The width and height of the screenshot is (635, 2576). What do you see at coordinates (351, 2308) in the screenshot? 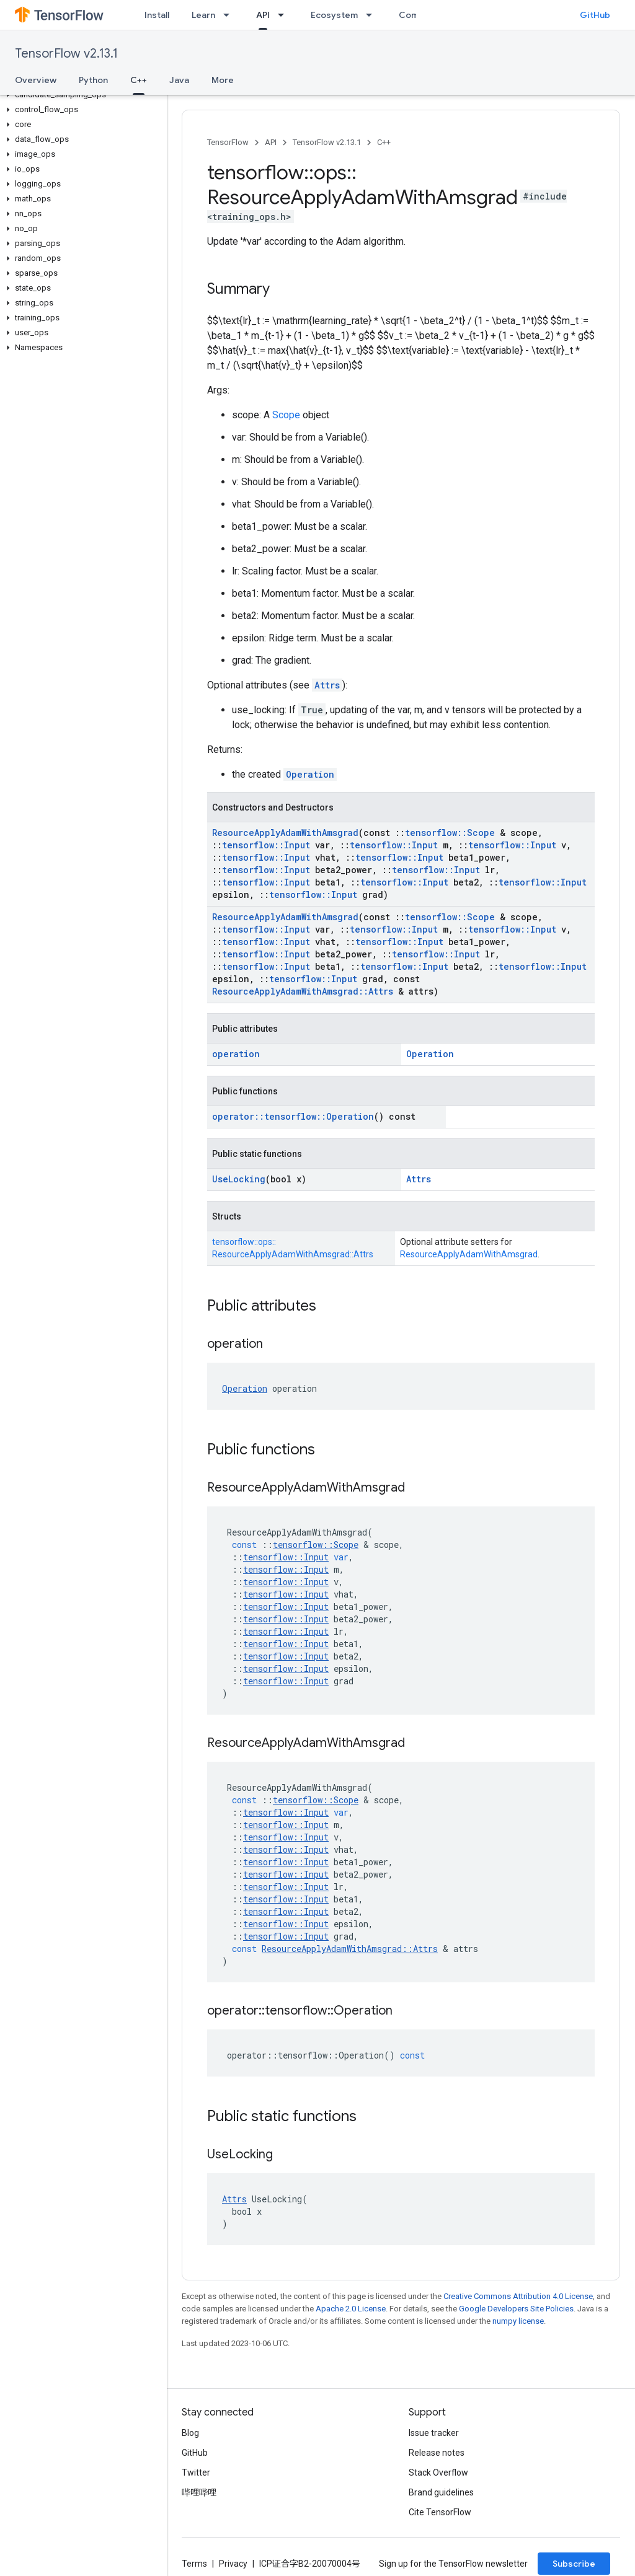
I see `Apache 2.0 License` at bounding box center [351, 2308].